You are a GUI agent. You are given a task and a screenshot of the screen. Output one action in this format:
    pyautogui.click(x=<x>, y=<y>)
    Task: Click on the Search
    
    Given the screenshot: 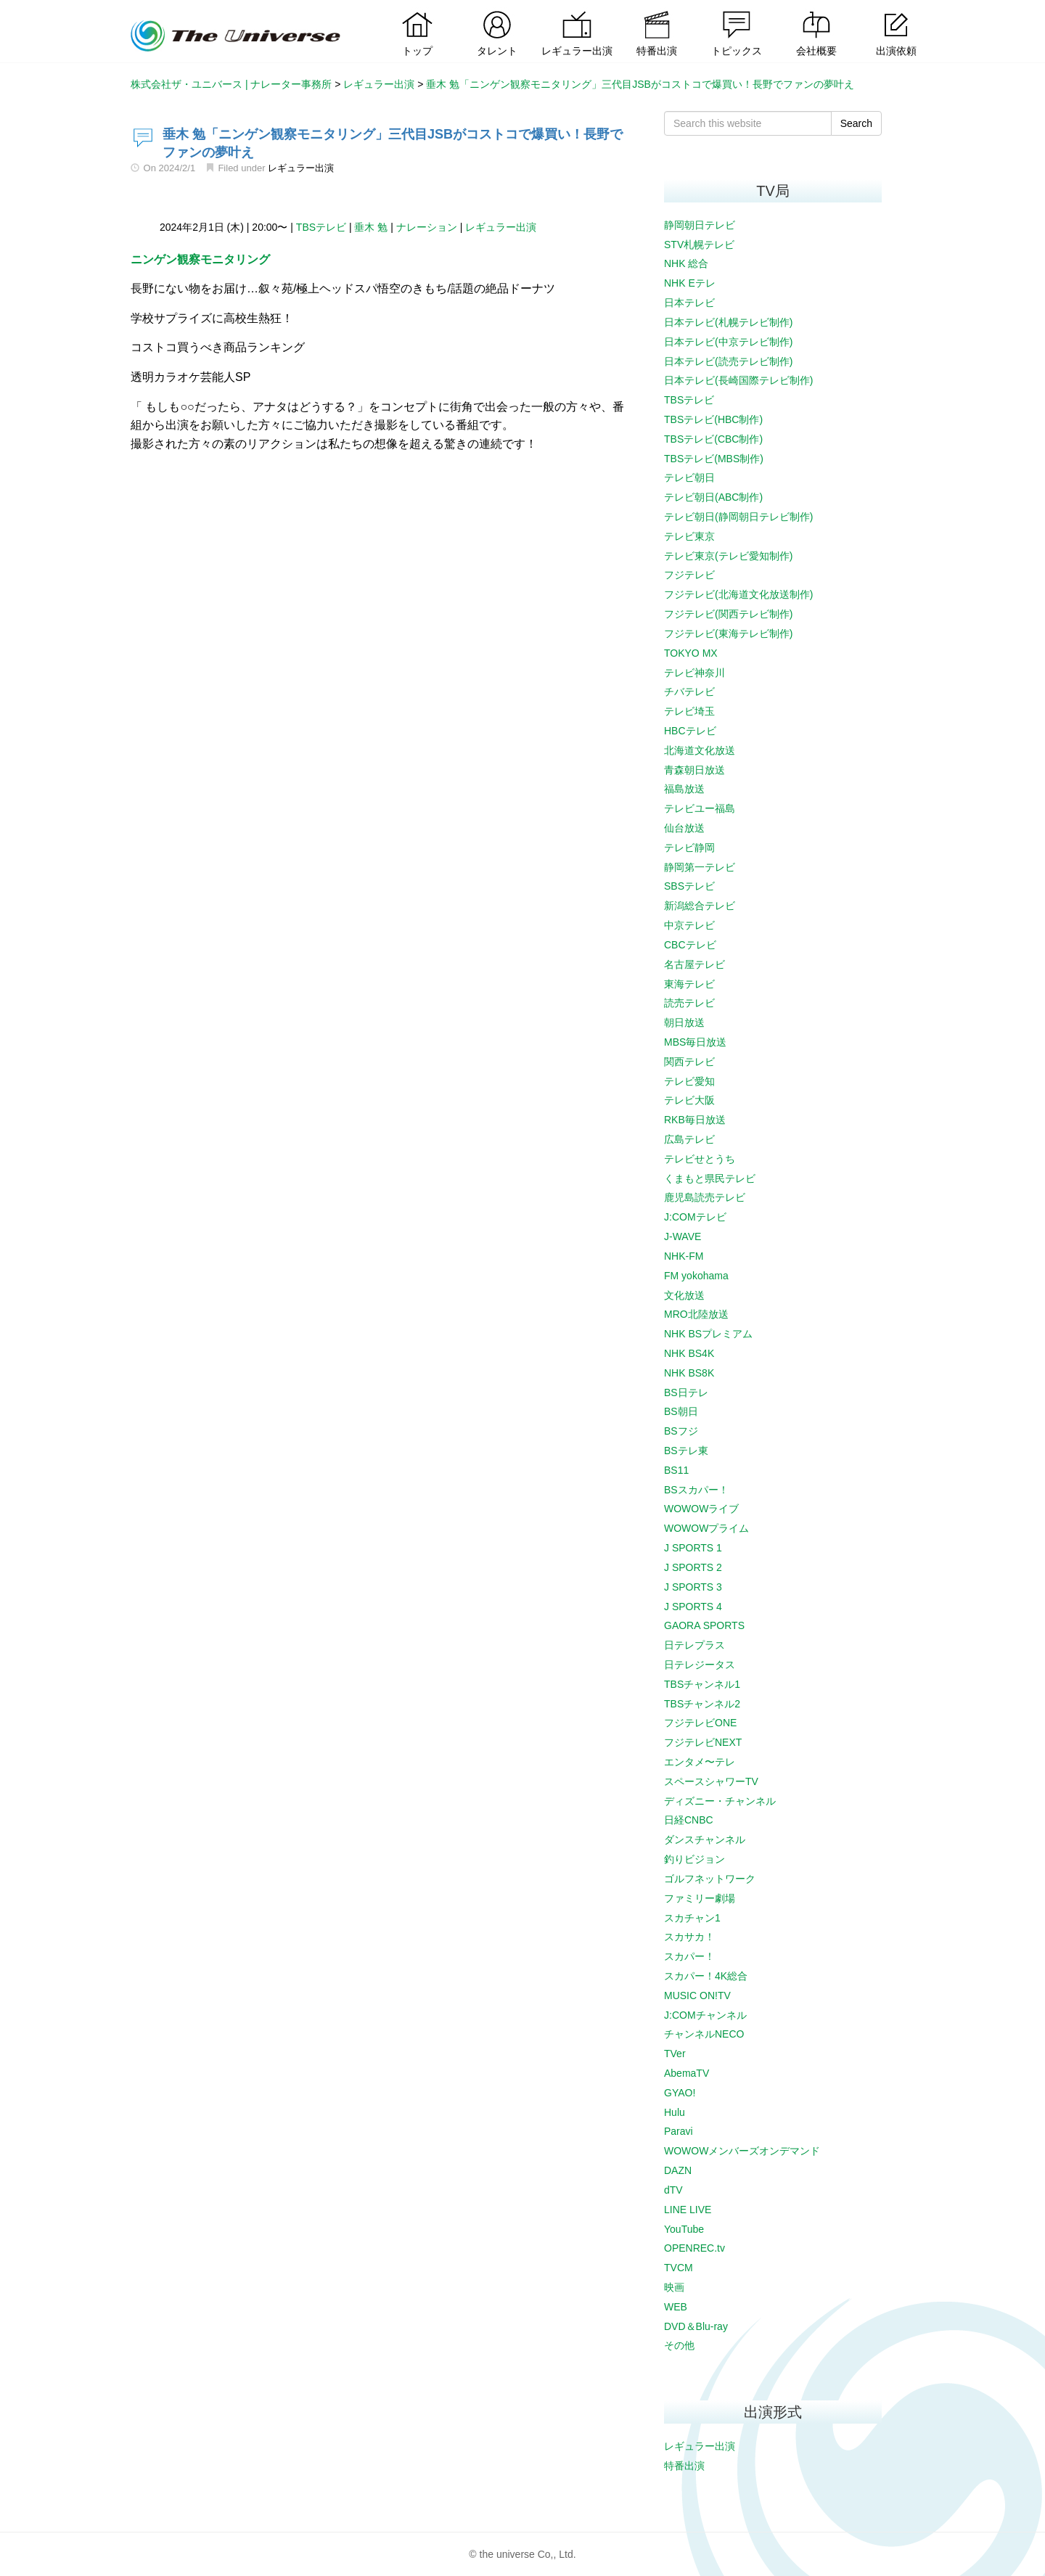 What is the action you would take?
    pyautogui.click(x=856, y=123)
    